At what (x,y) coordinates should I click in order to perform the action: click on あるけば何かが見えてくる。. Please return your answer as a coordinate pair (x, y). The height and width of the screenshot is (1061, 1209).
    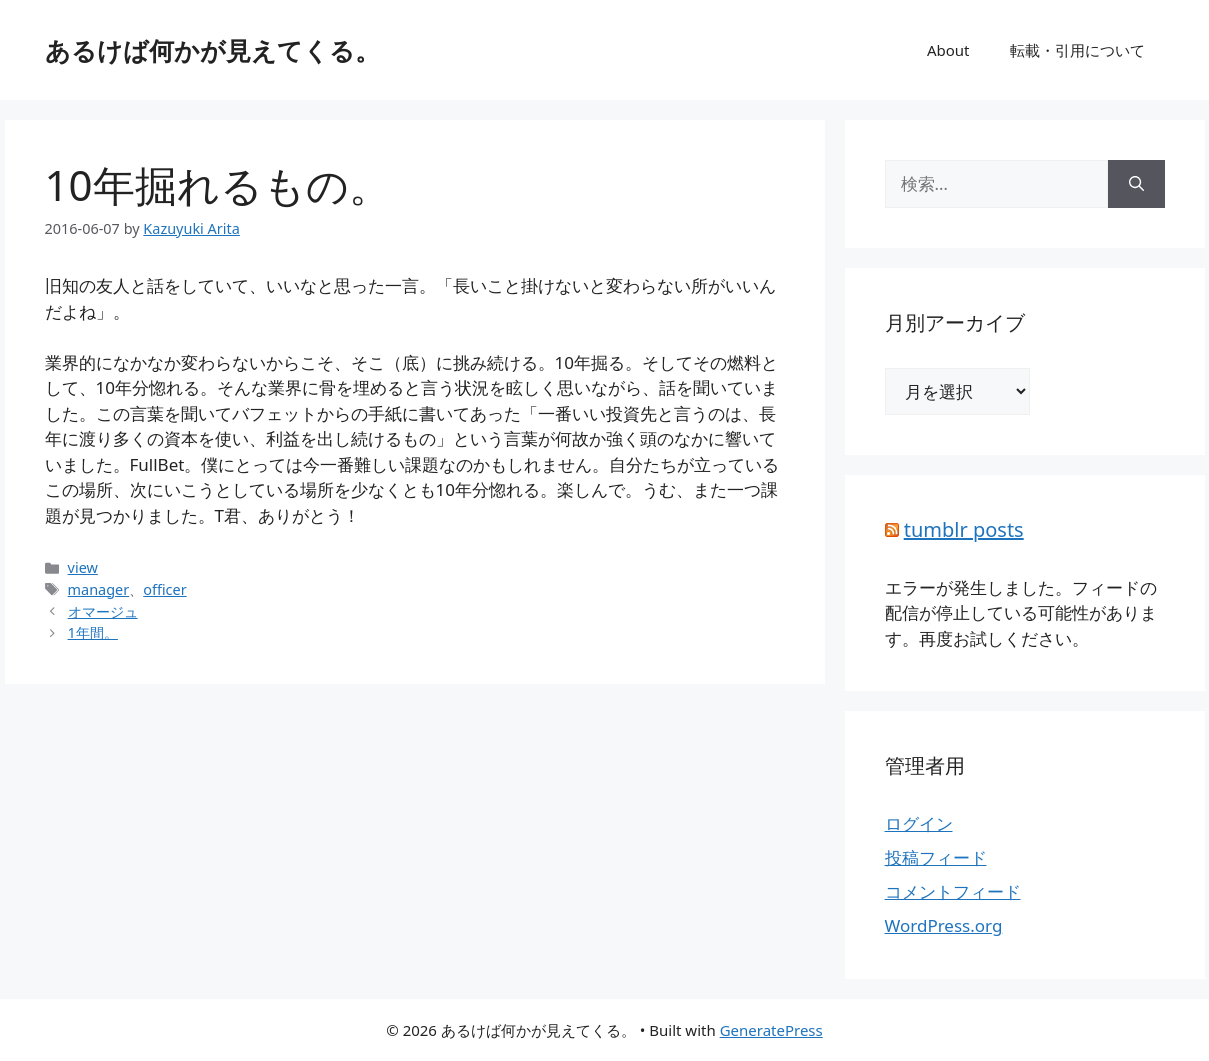
    Looking at the image, I should click on (212, 50).